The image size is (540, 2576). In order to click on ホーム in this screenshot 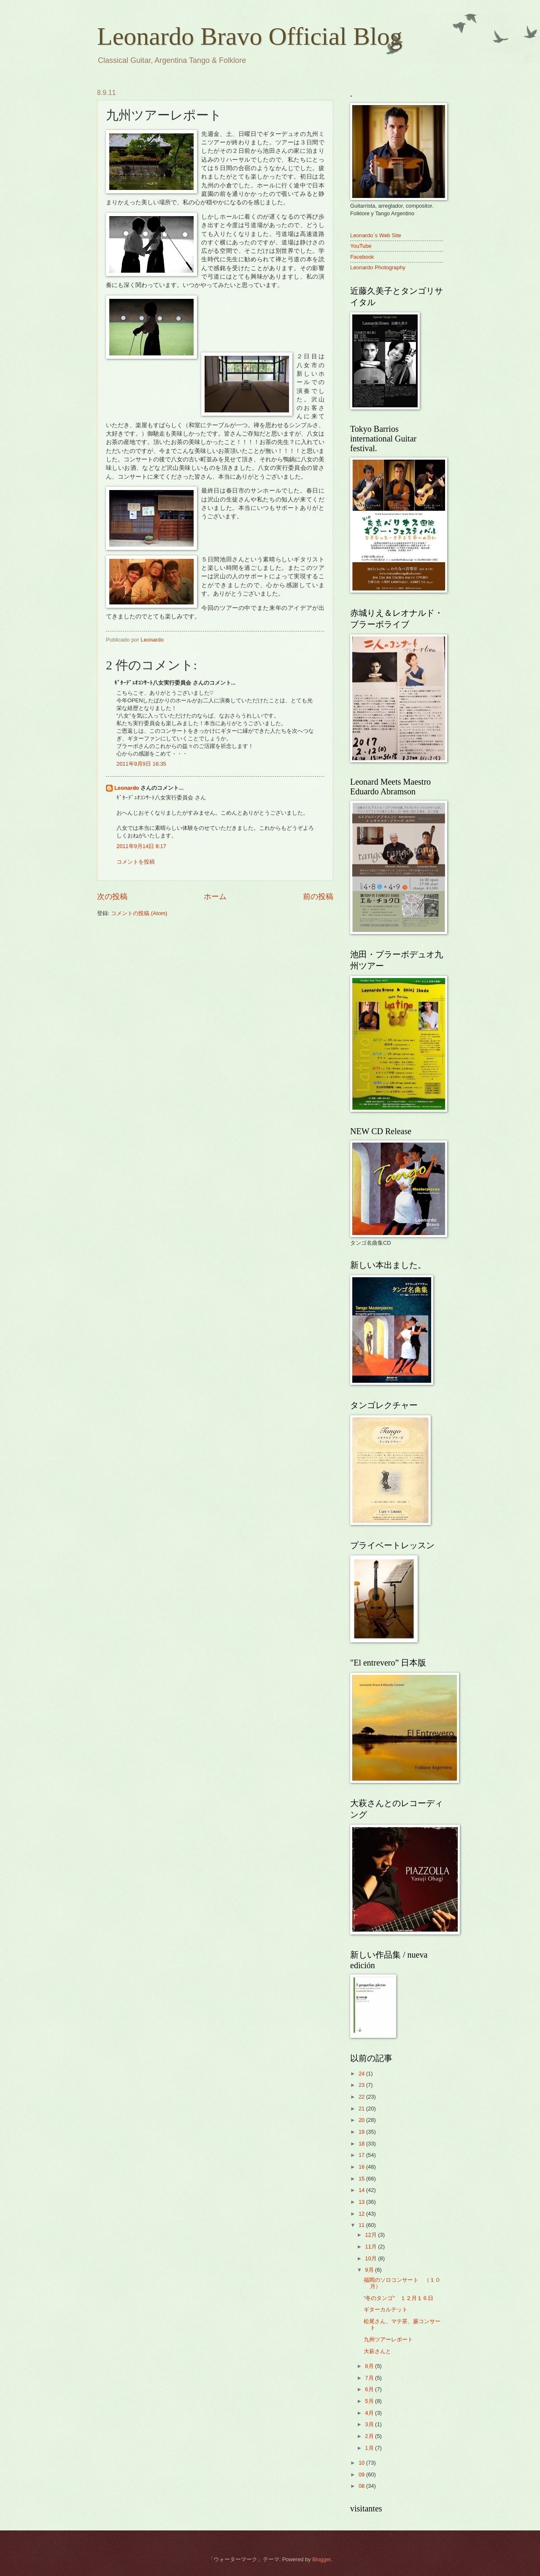, I will do `click(215, 896)`.